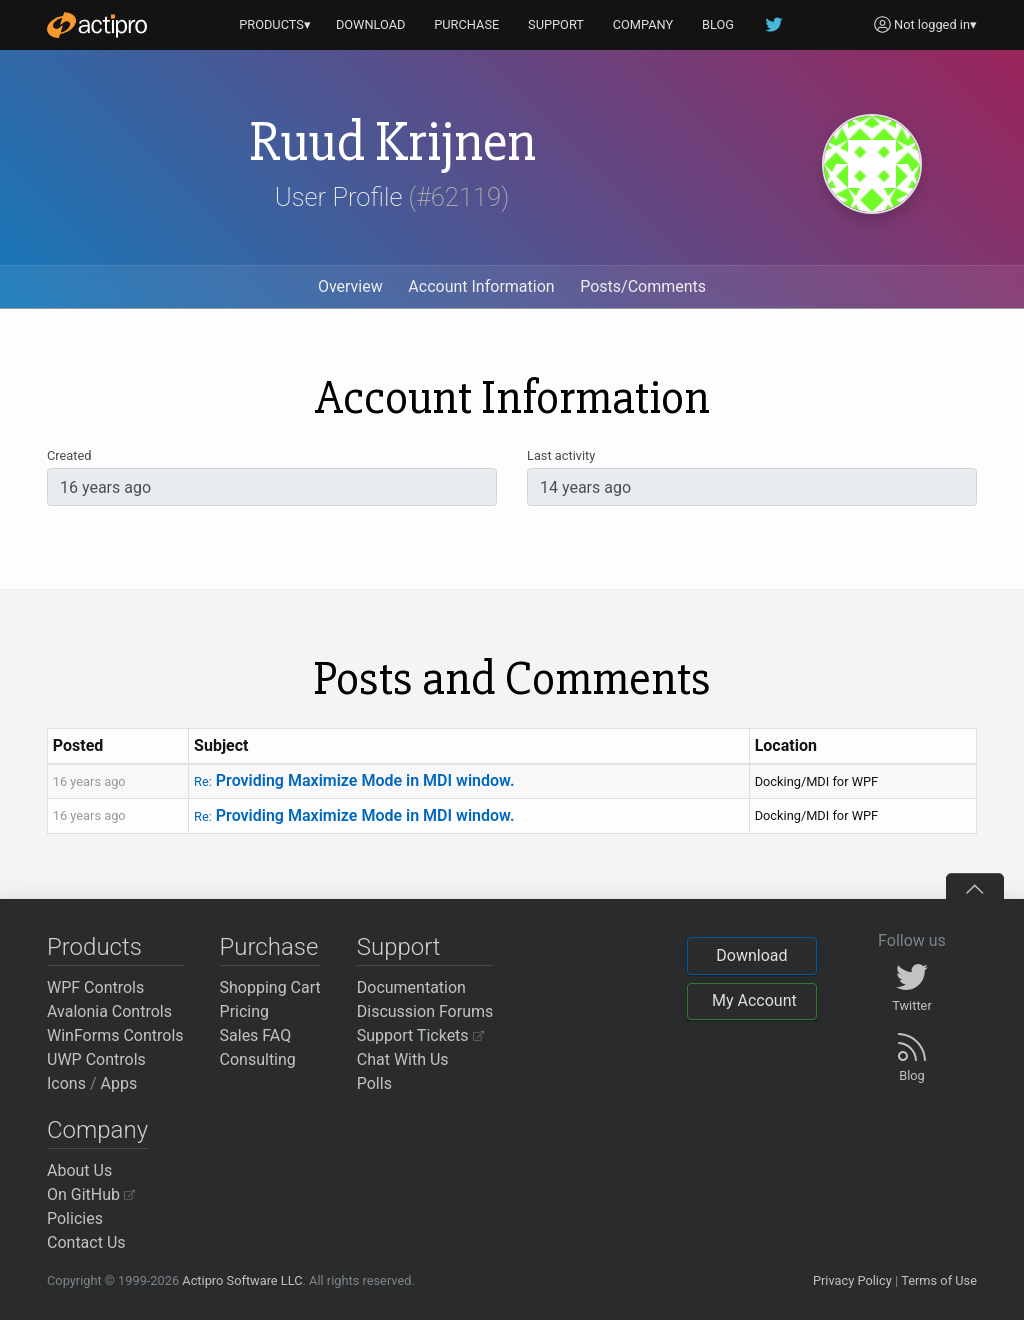  I want to click on SUPPORT, so click(556, 24).